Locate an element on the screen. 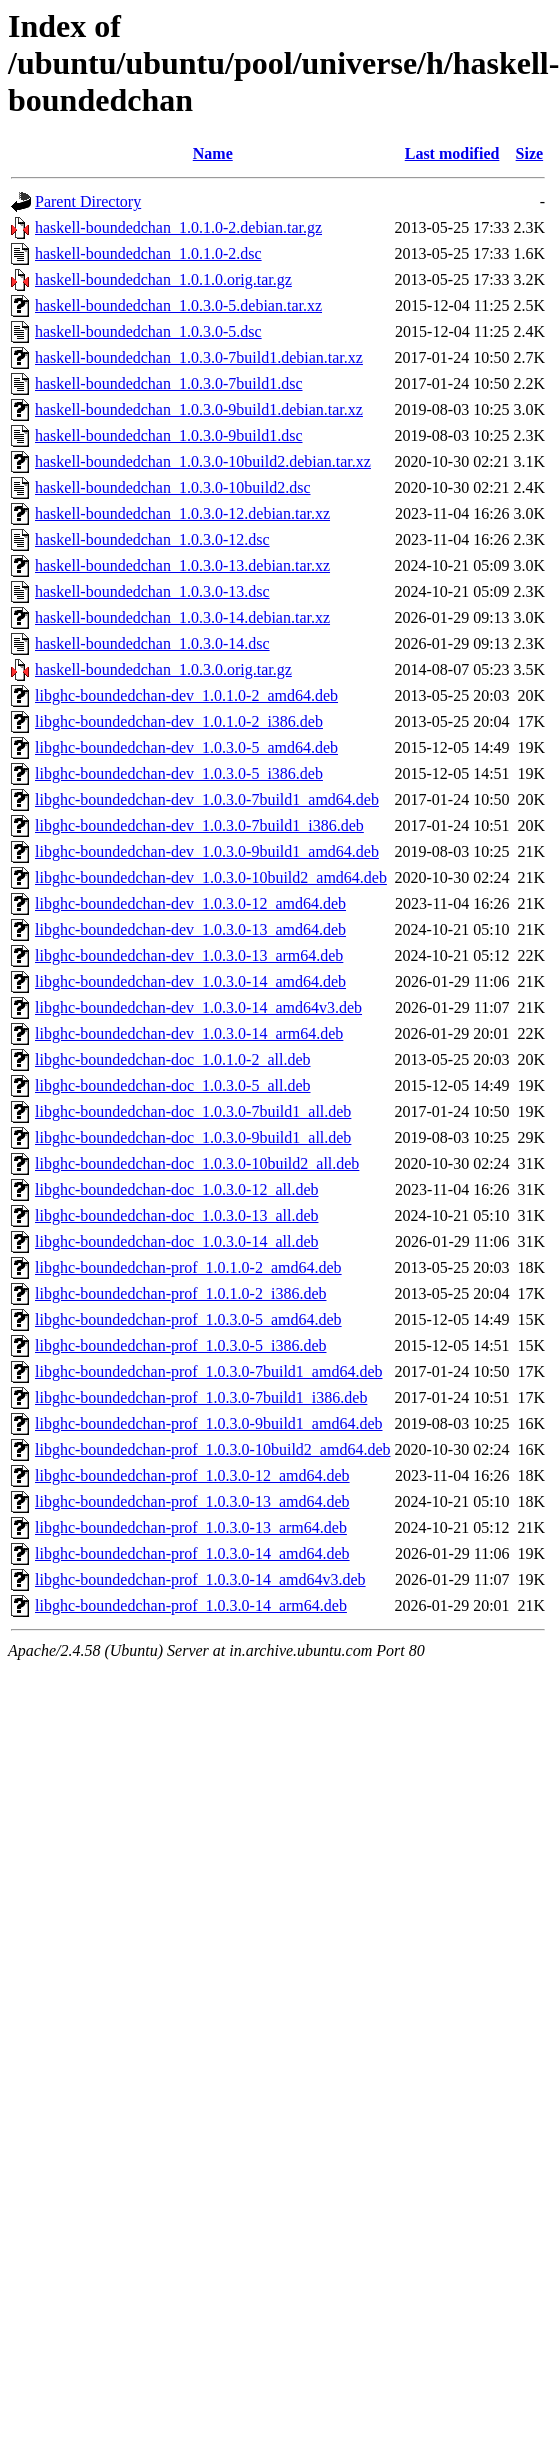 This screenshot has height=2456, width=559. haskell-boundedchan_1.0.1.0.orig.tar.gz is located at coordinates (163, 279).